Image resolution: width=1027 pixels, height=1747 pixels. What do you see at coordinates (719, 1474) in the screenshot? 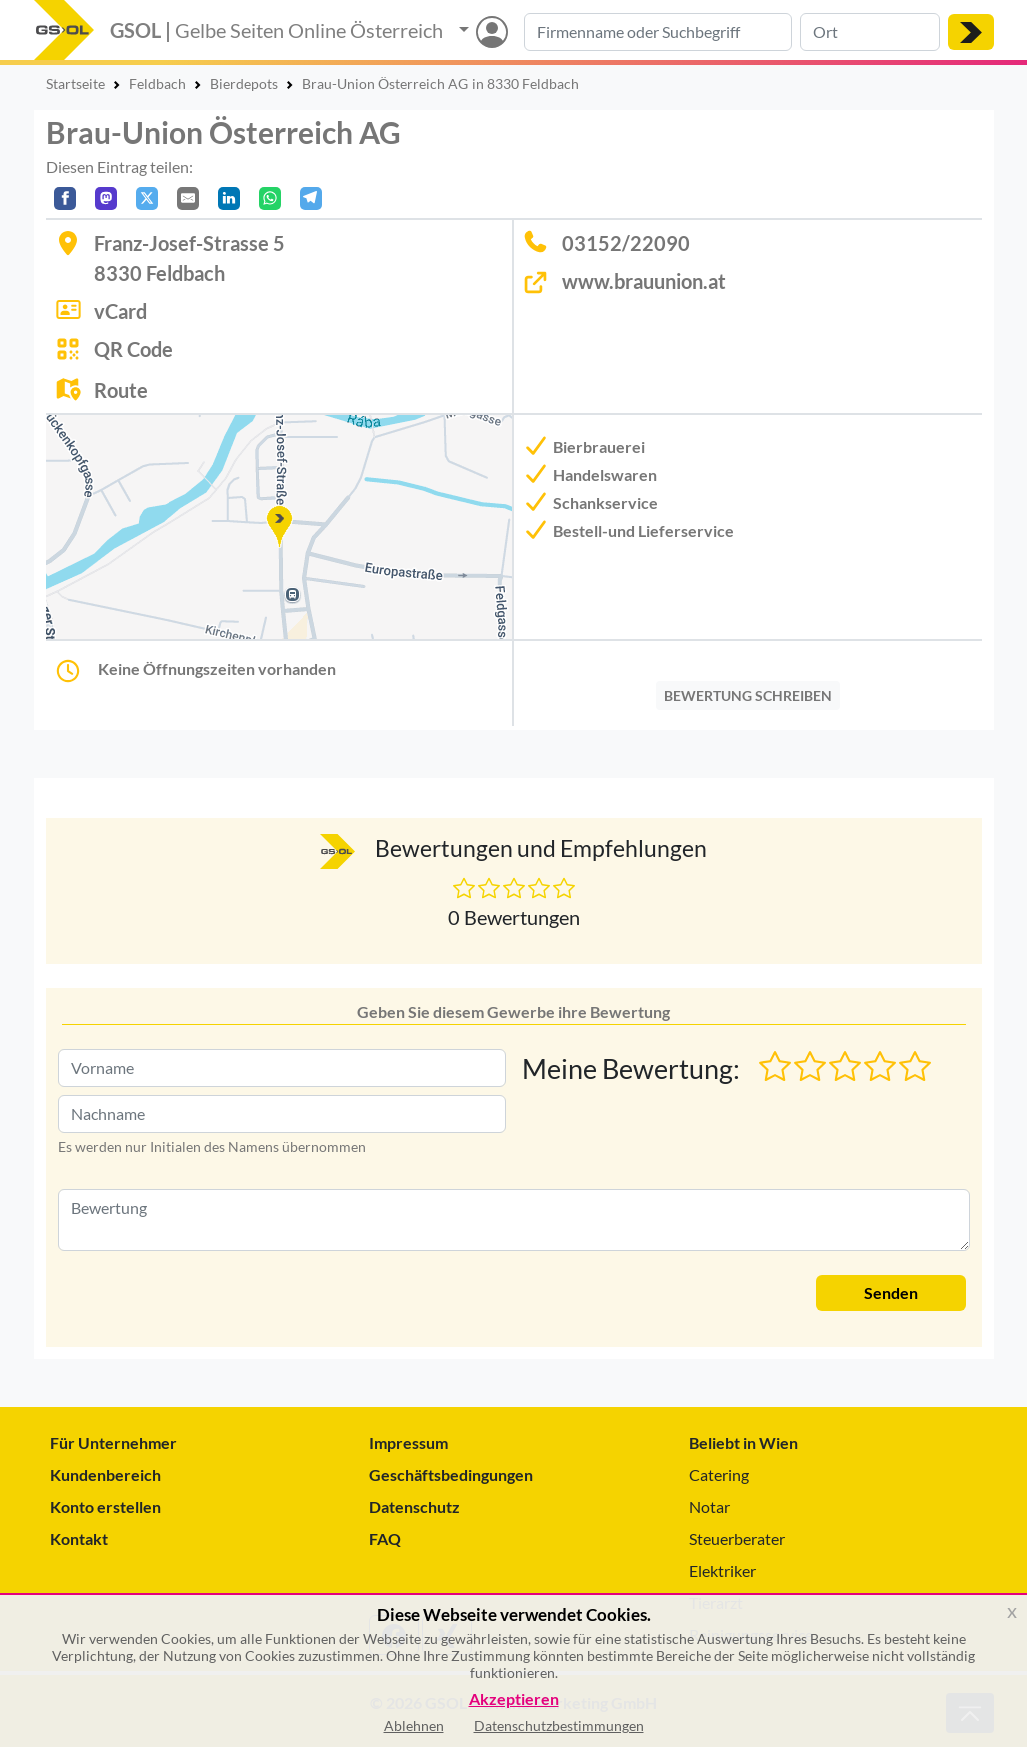
I see `Catering` at bounding box center [719, 1474].